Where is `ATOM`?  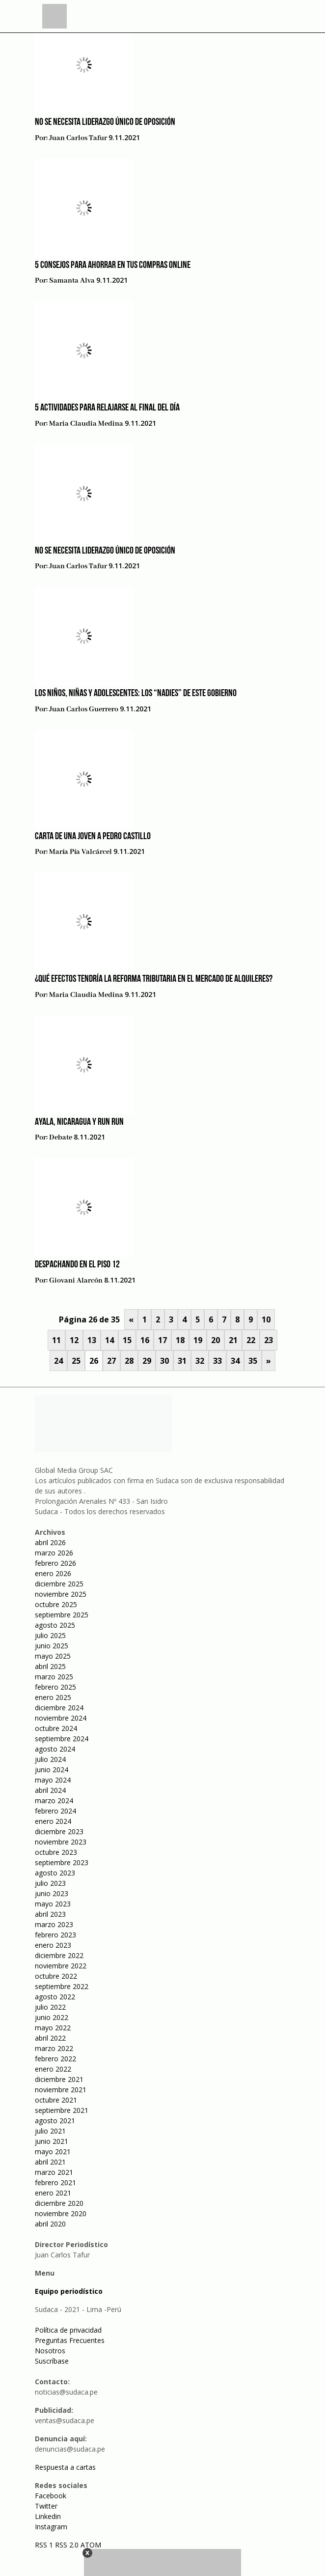
ATOM is located at coordinates (91, 2544).